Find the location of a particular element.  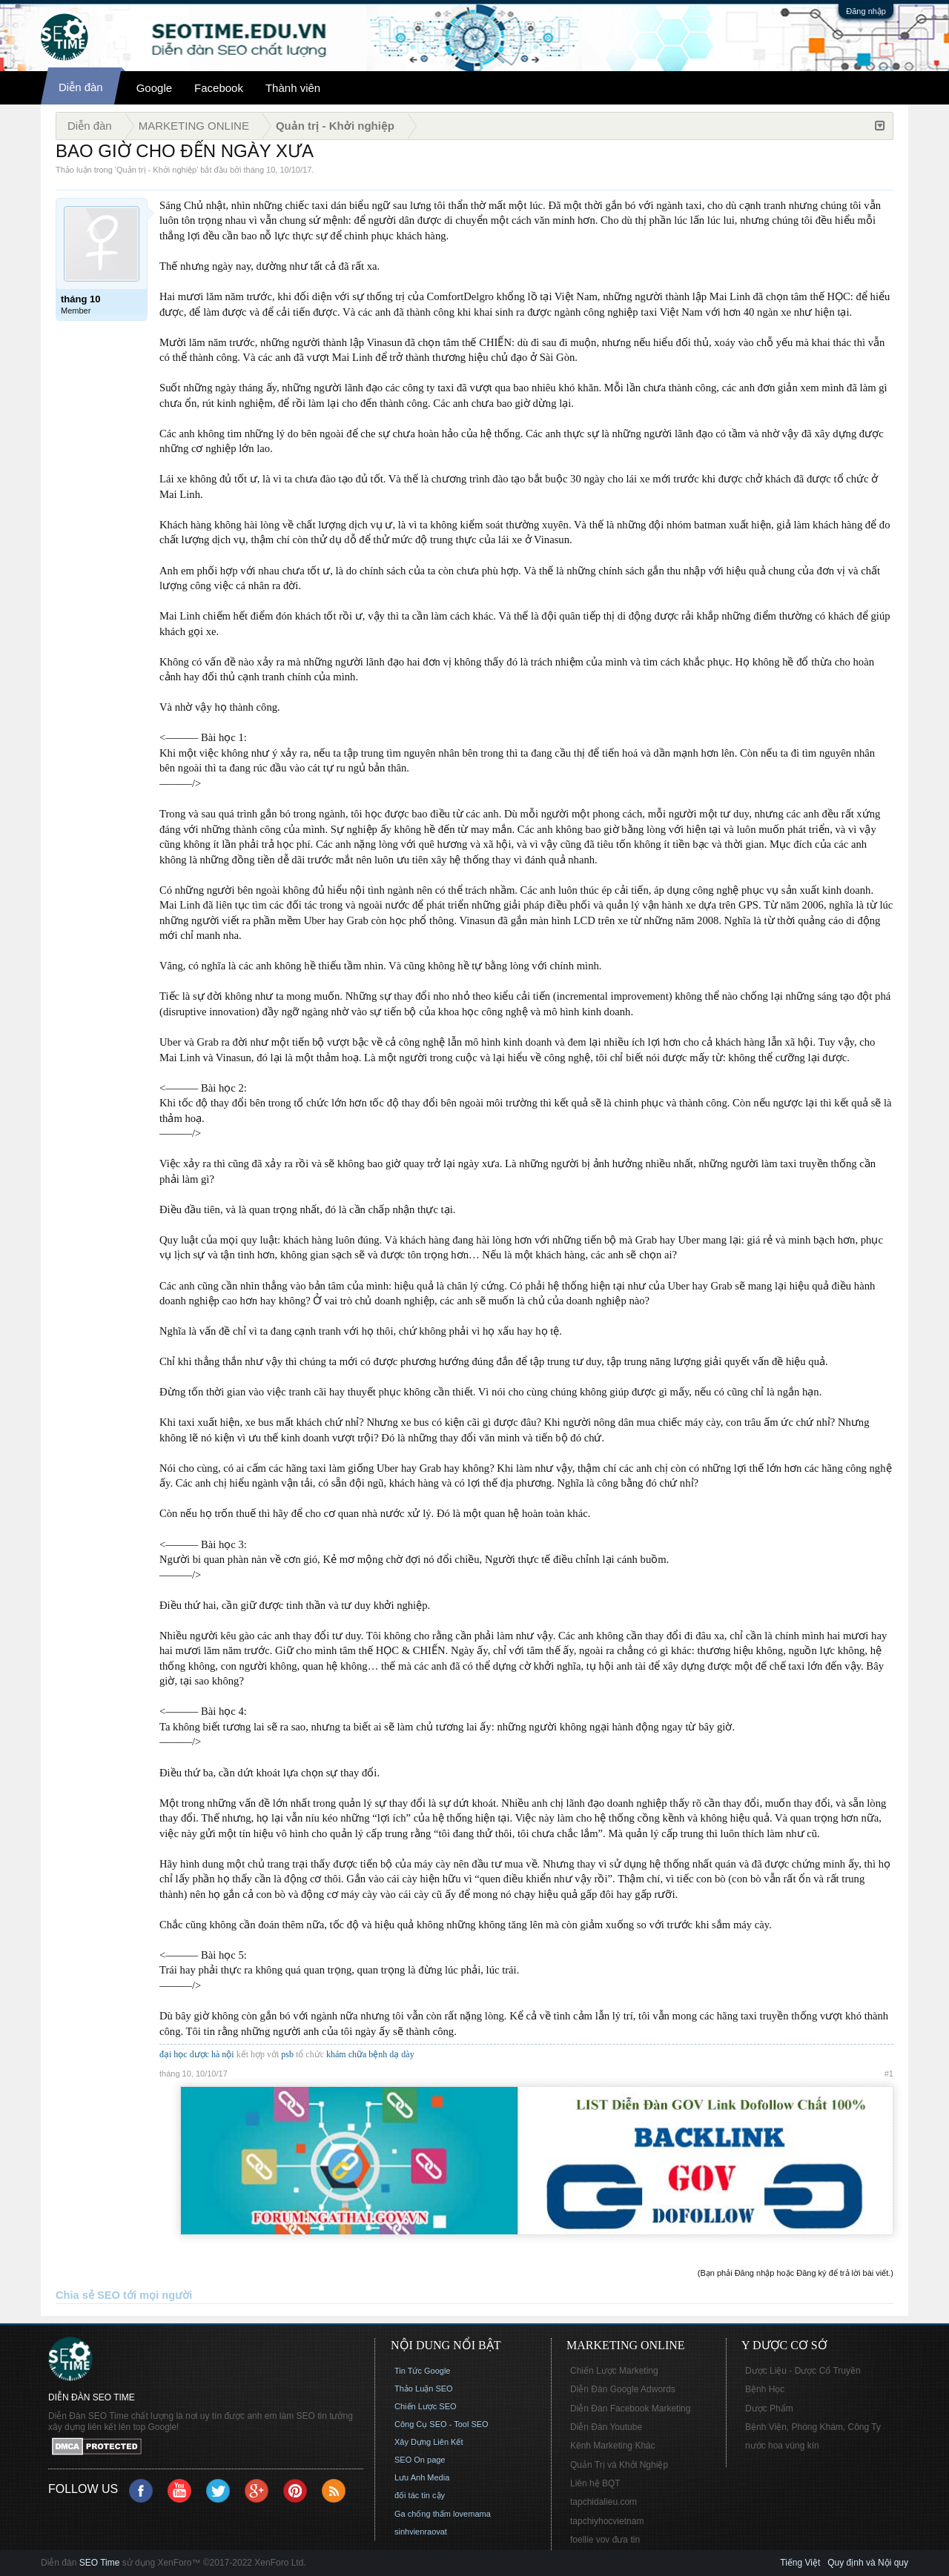

tapchidalieu.com is located at coordinates (603, 2502).